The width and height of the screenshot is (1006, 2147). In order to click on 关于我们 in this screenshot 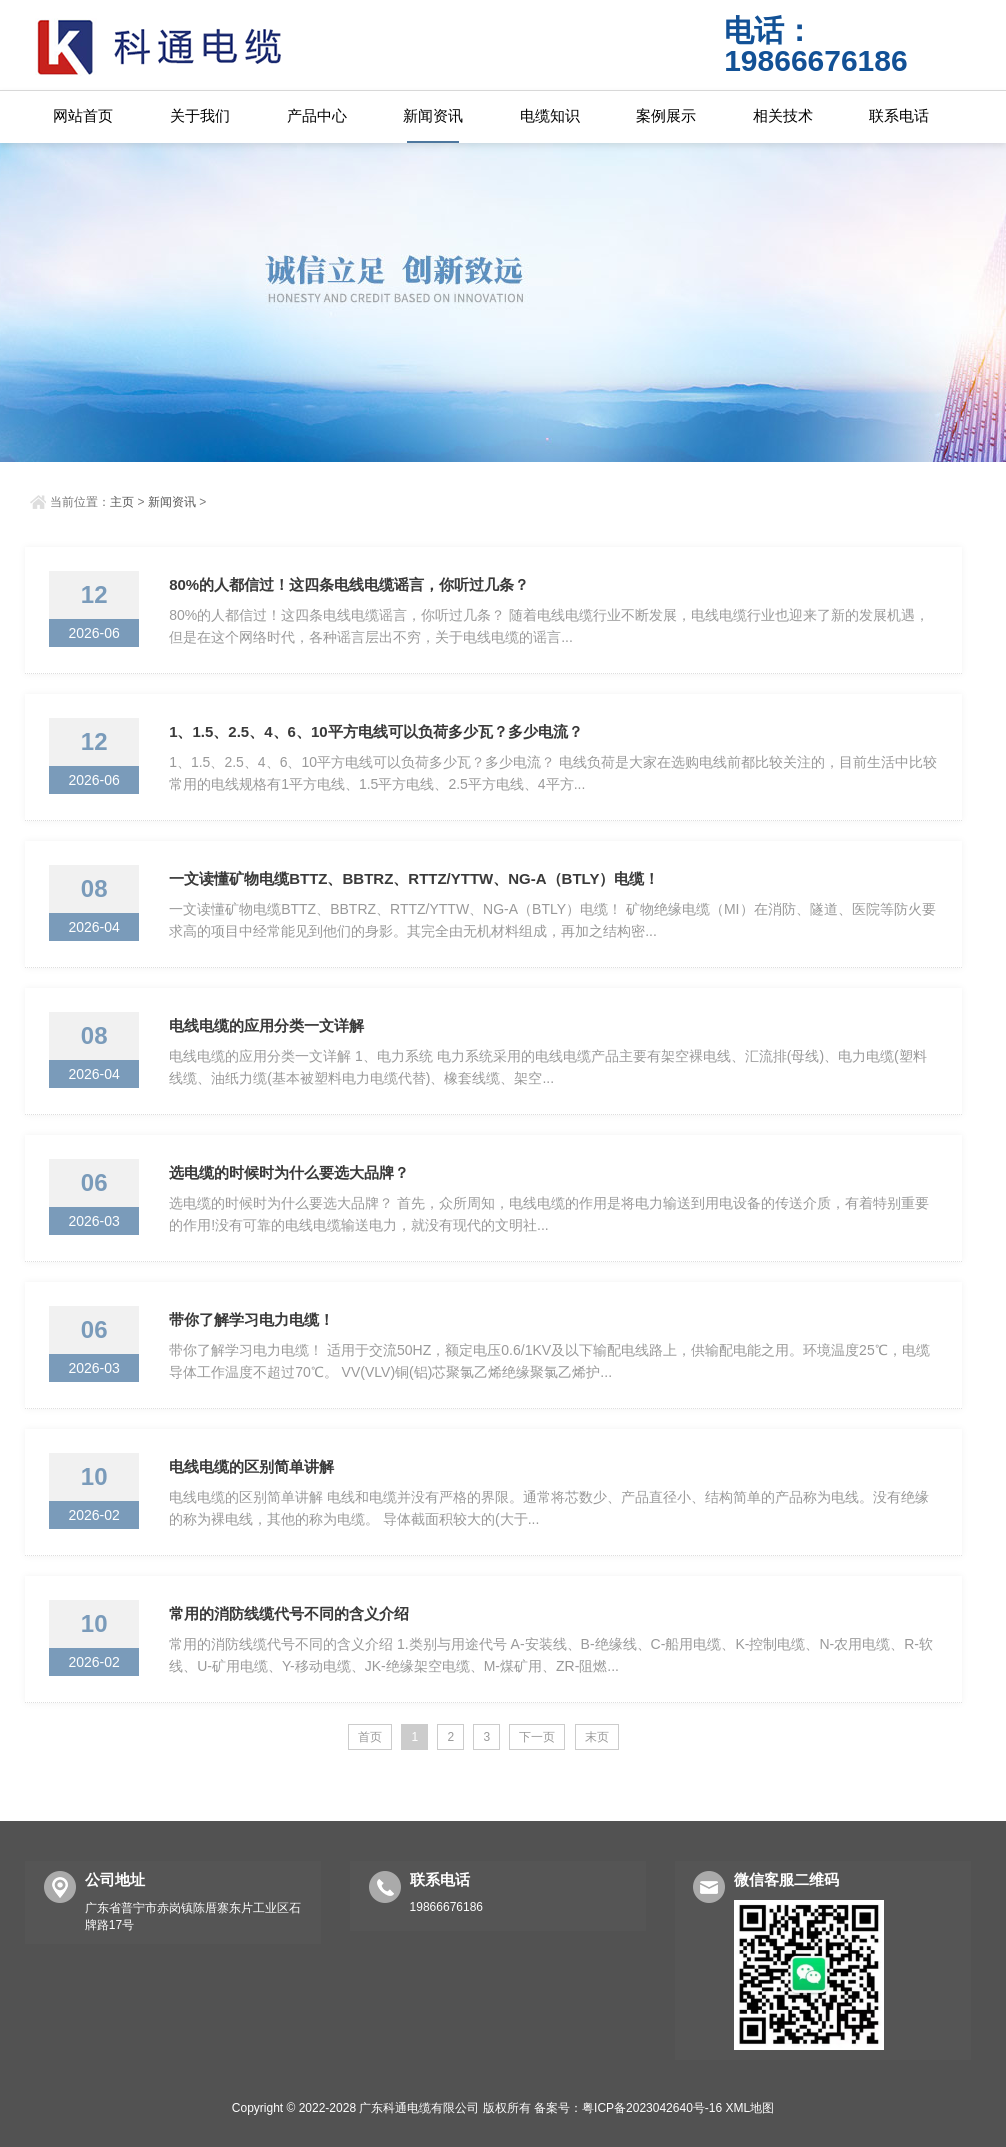, I will do `click(200, 115)`.